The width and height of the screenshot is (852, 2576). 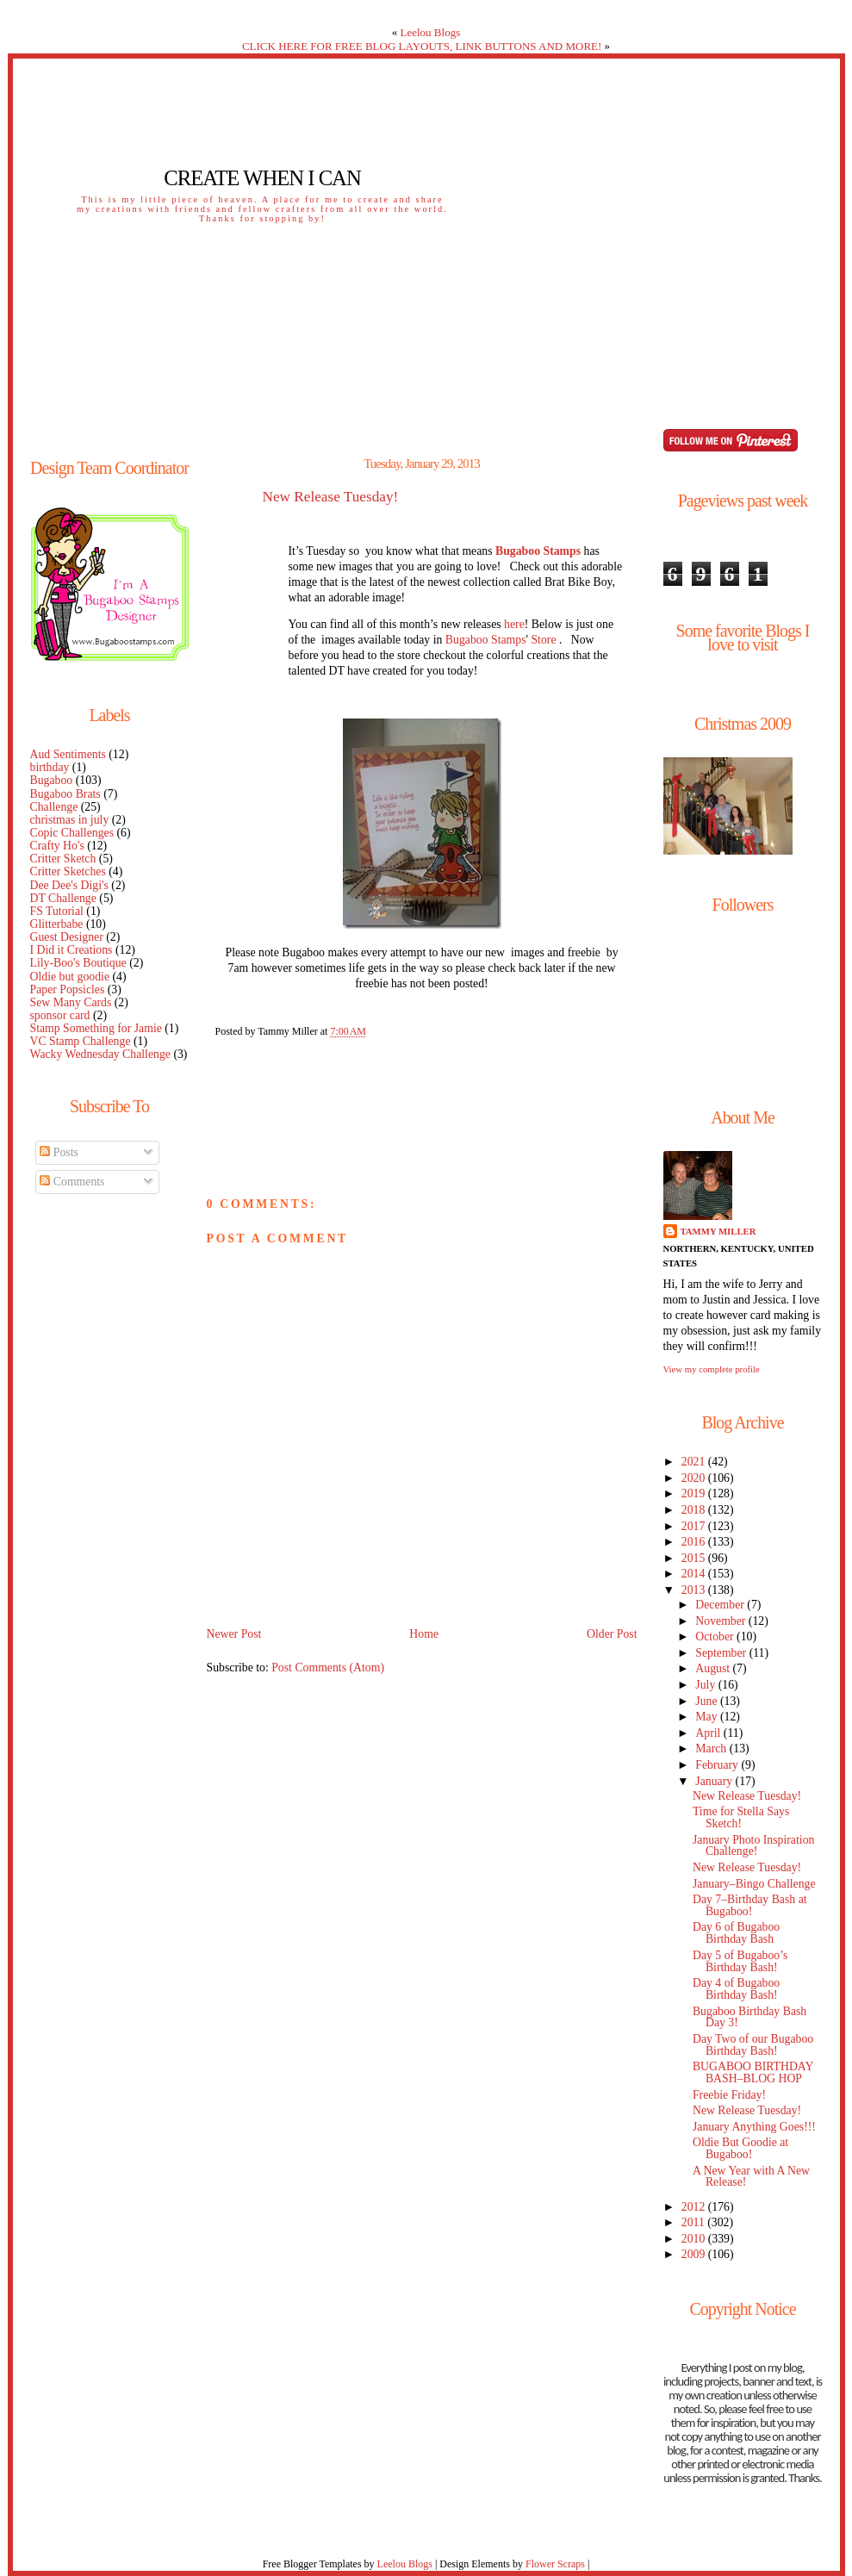 I want to click on christmas in july, so click(x=69, y=819).